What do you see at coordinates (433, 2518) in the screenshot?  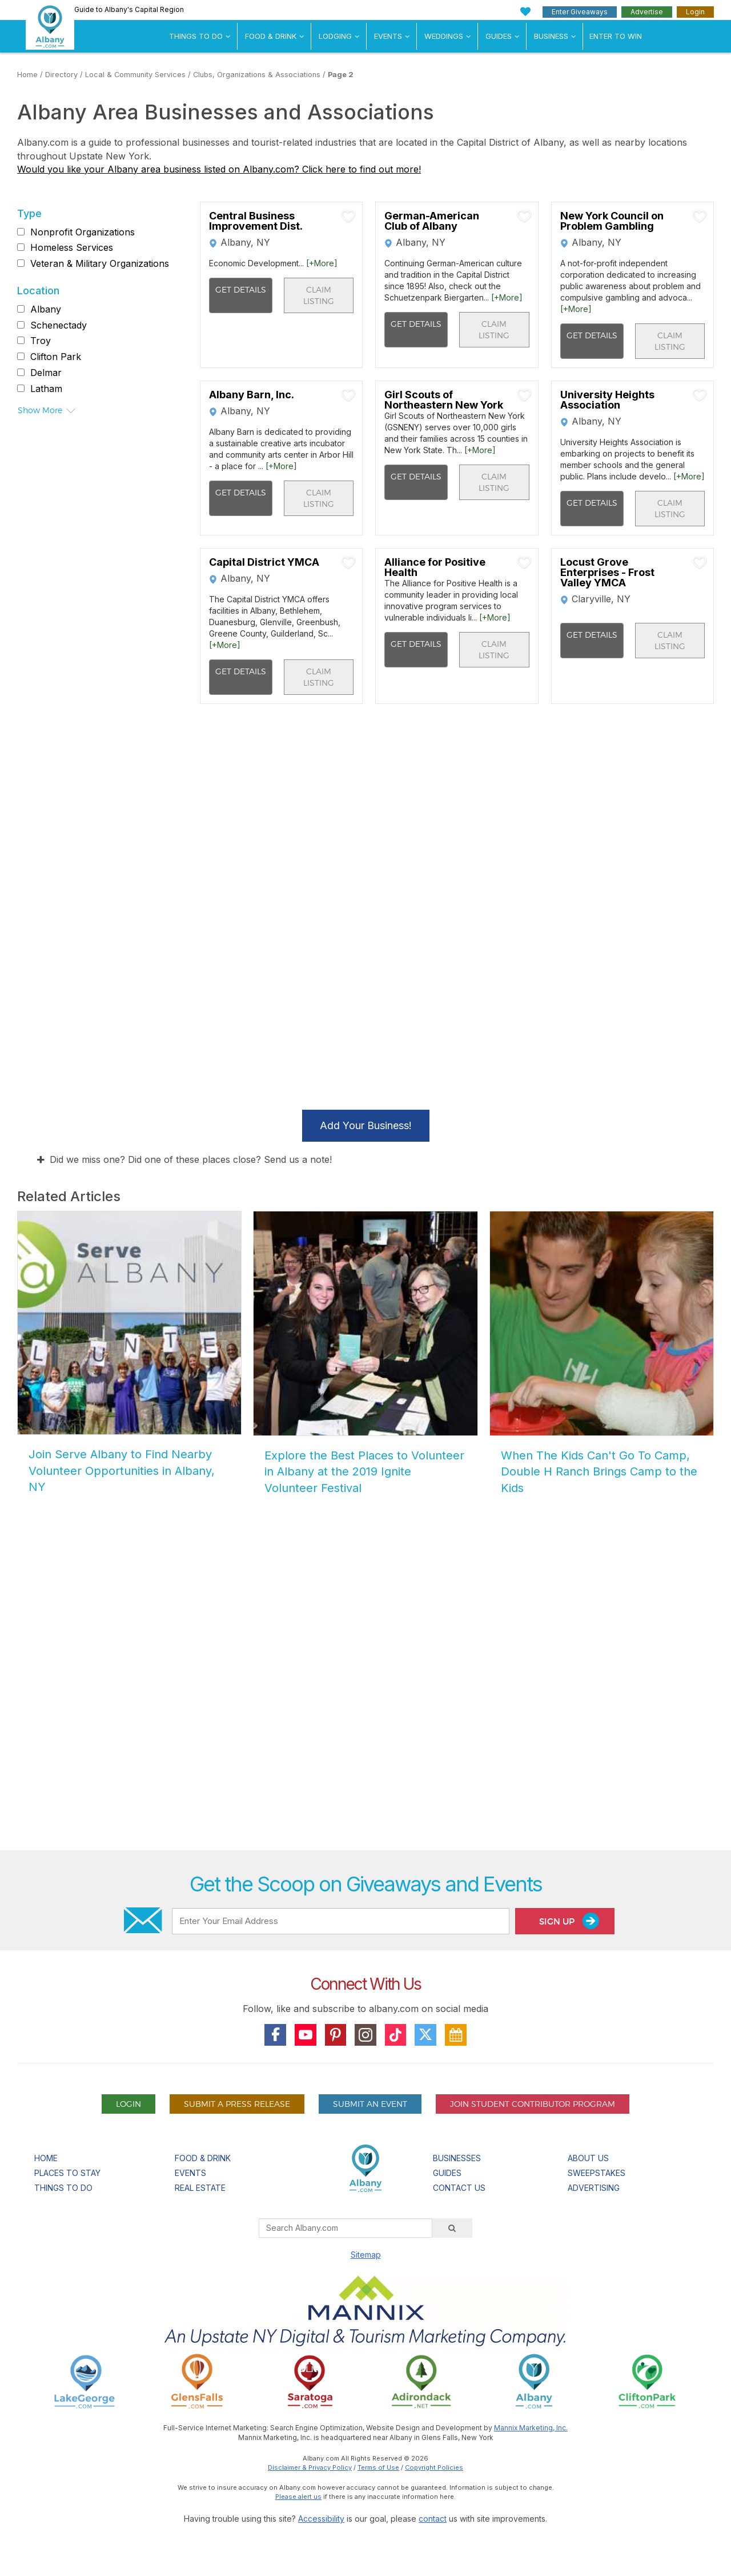 I see `contact` at bounding box center [433, 2518].